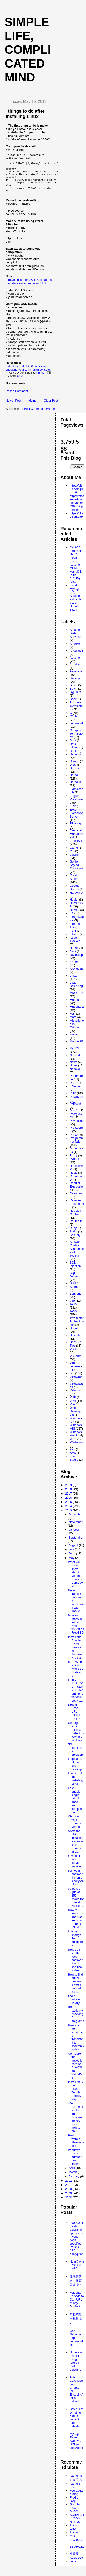 Image resolution: width=86 pixels, height=2576 pixels. Describe the element at coordinates (76, 1103) in the screenshot. I see `PhpStorm` at that location.